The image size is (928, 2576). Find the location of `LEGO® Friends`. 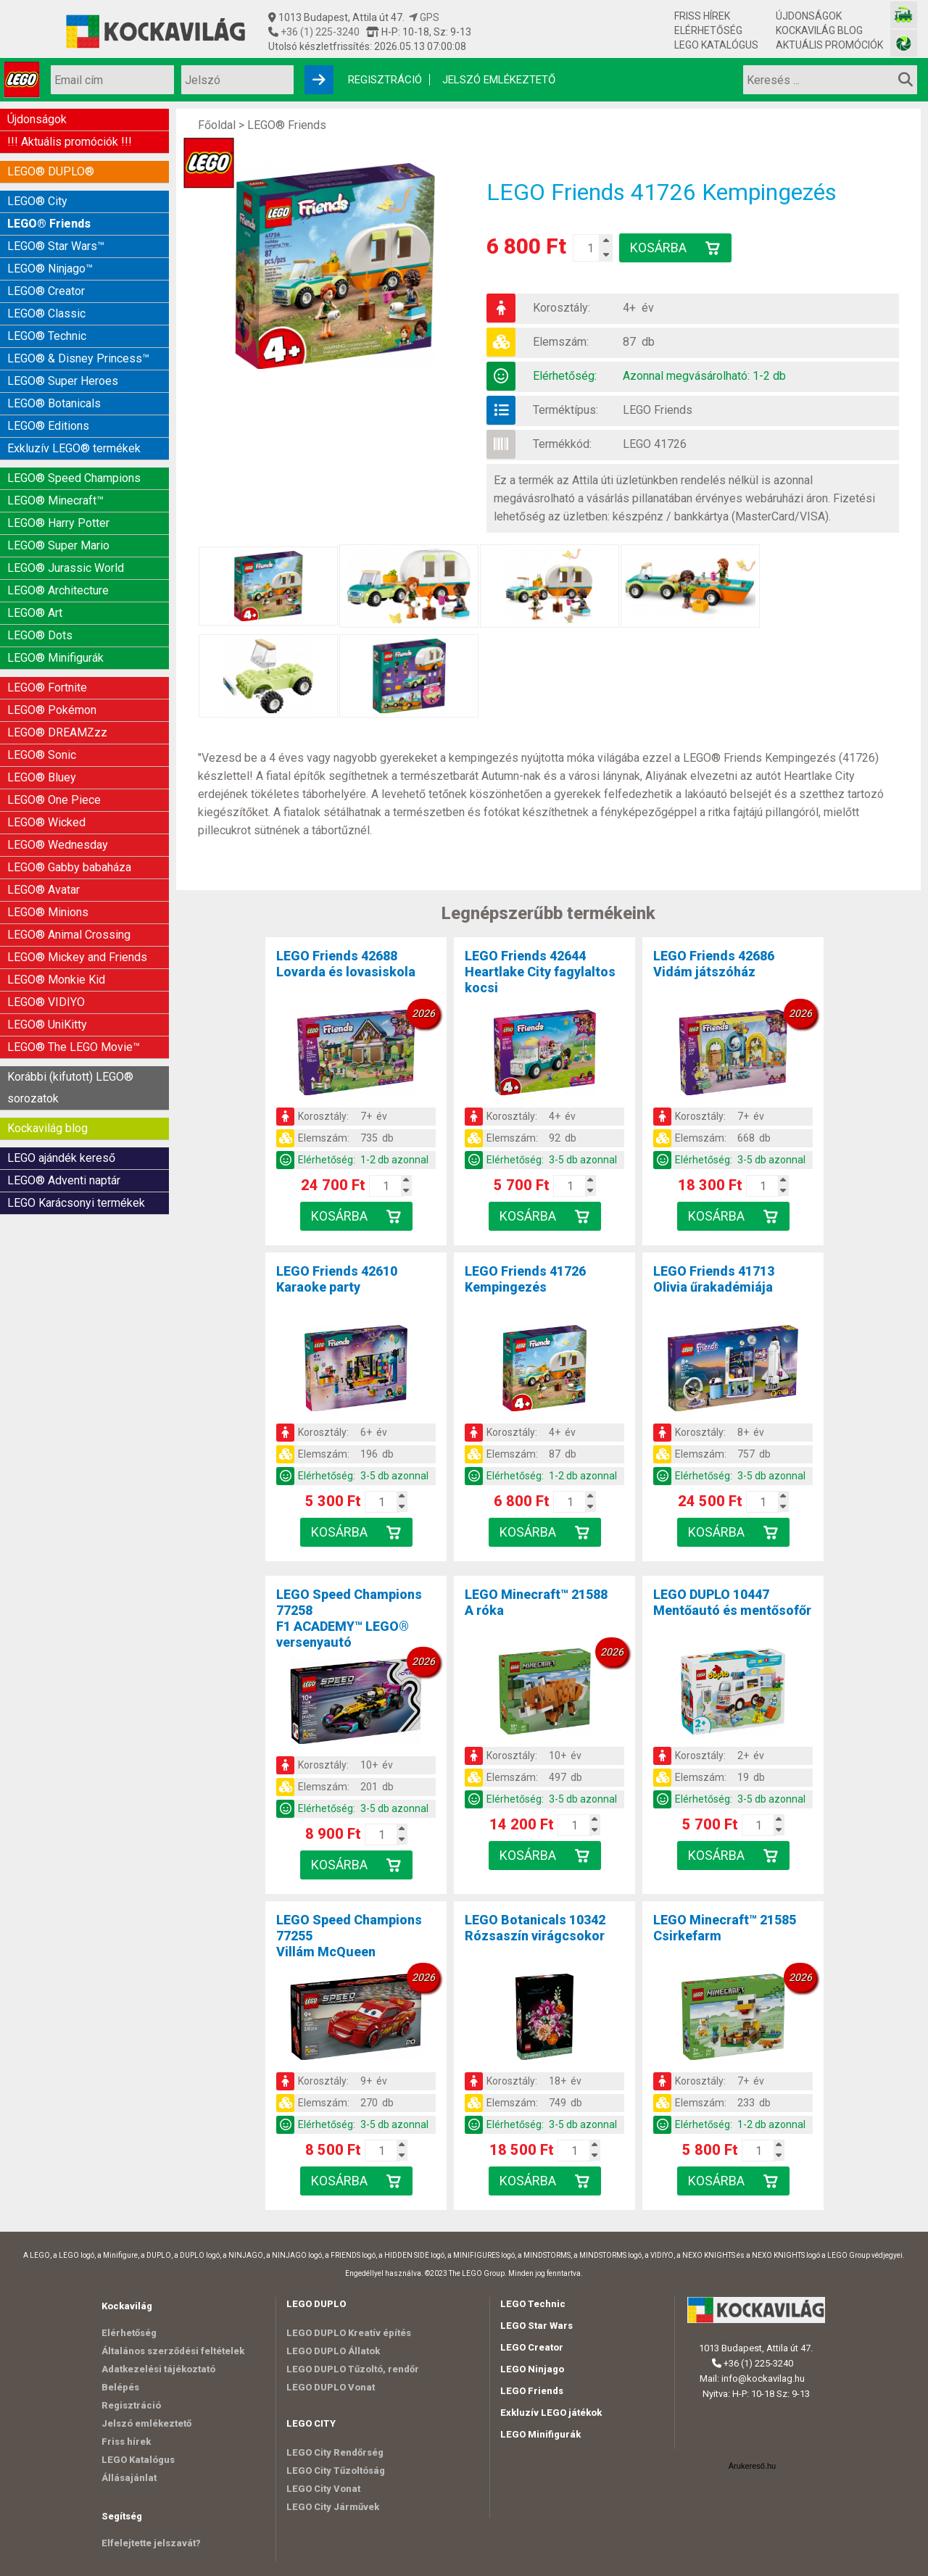

LEGO® Friends is located at coordinates (49, 223).